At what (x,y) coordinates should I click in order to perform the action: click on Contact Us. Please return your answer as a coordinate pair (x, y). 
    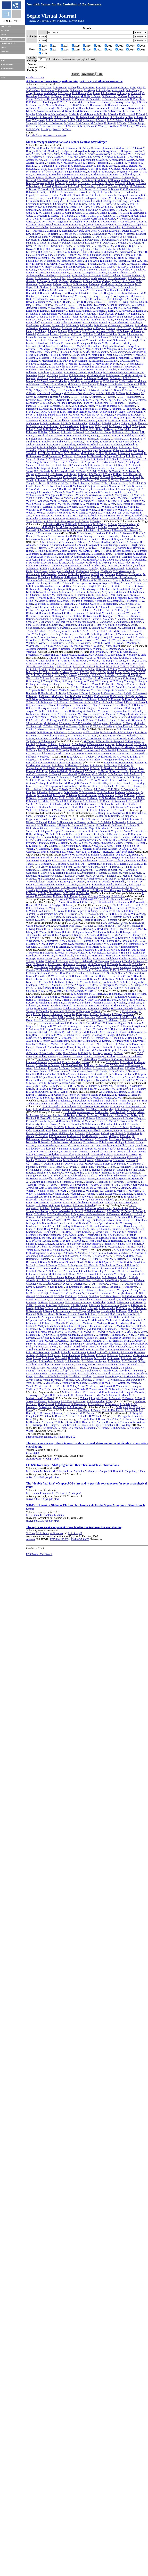
    Looking at the image, I should click on (5, 52).